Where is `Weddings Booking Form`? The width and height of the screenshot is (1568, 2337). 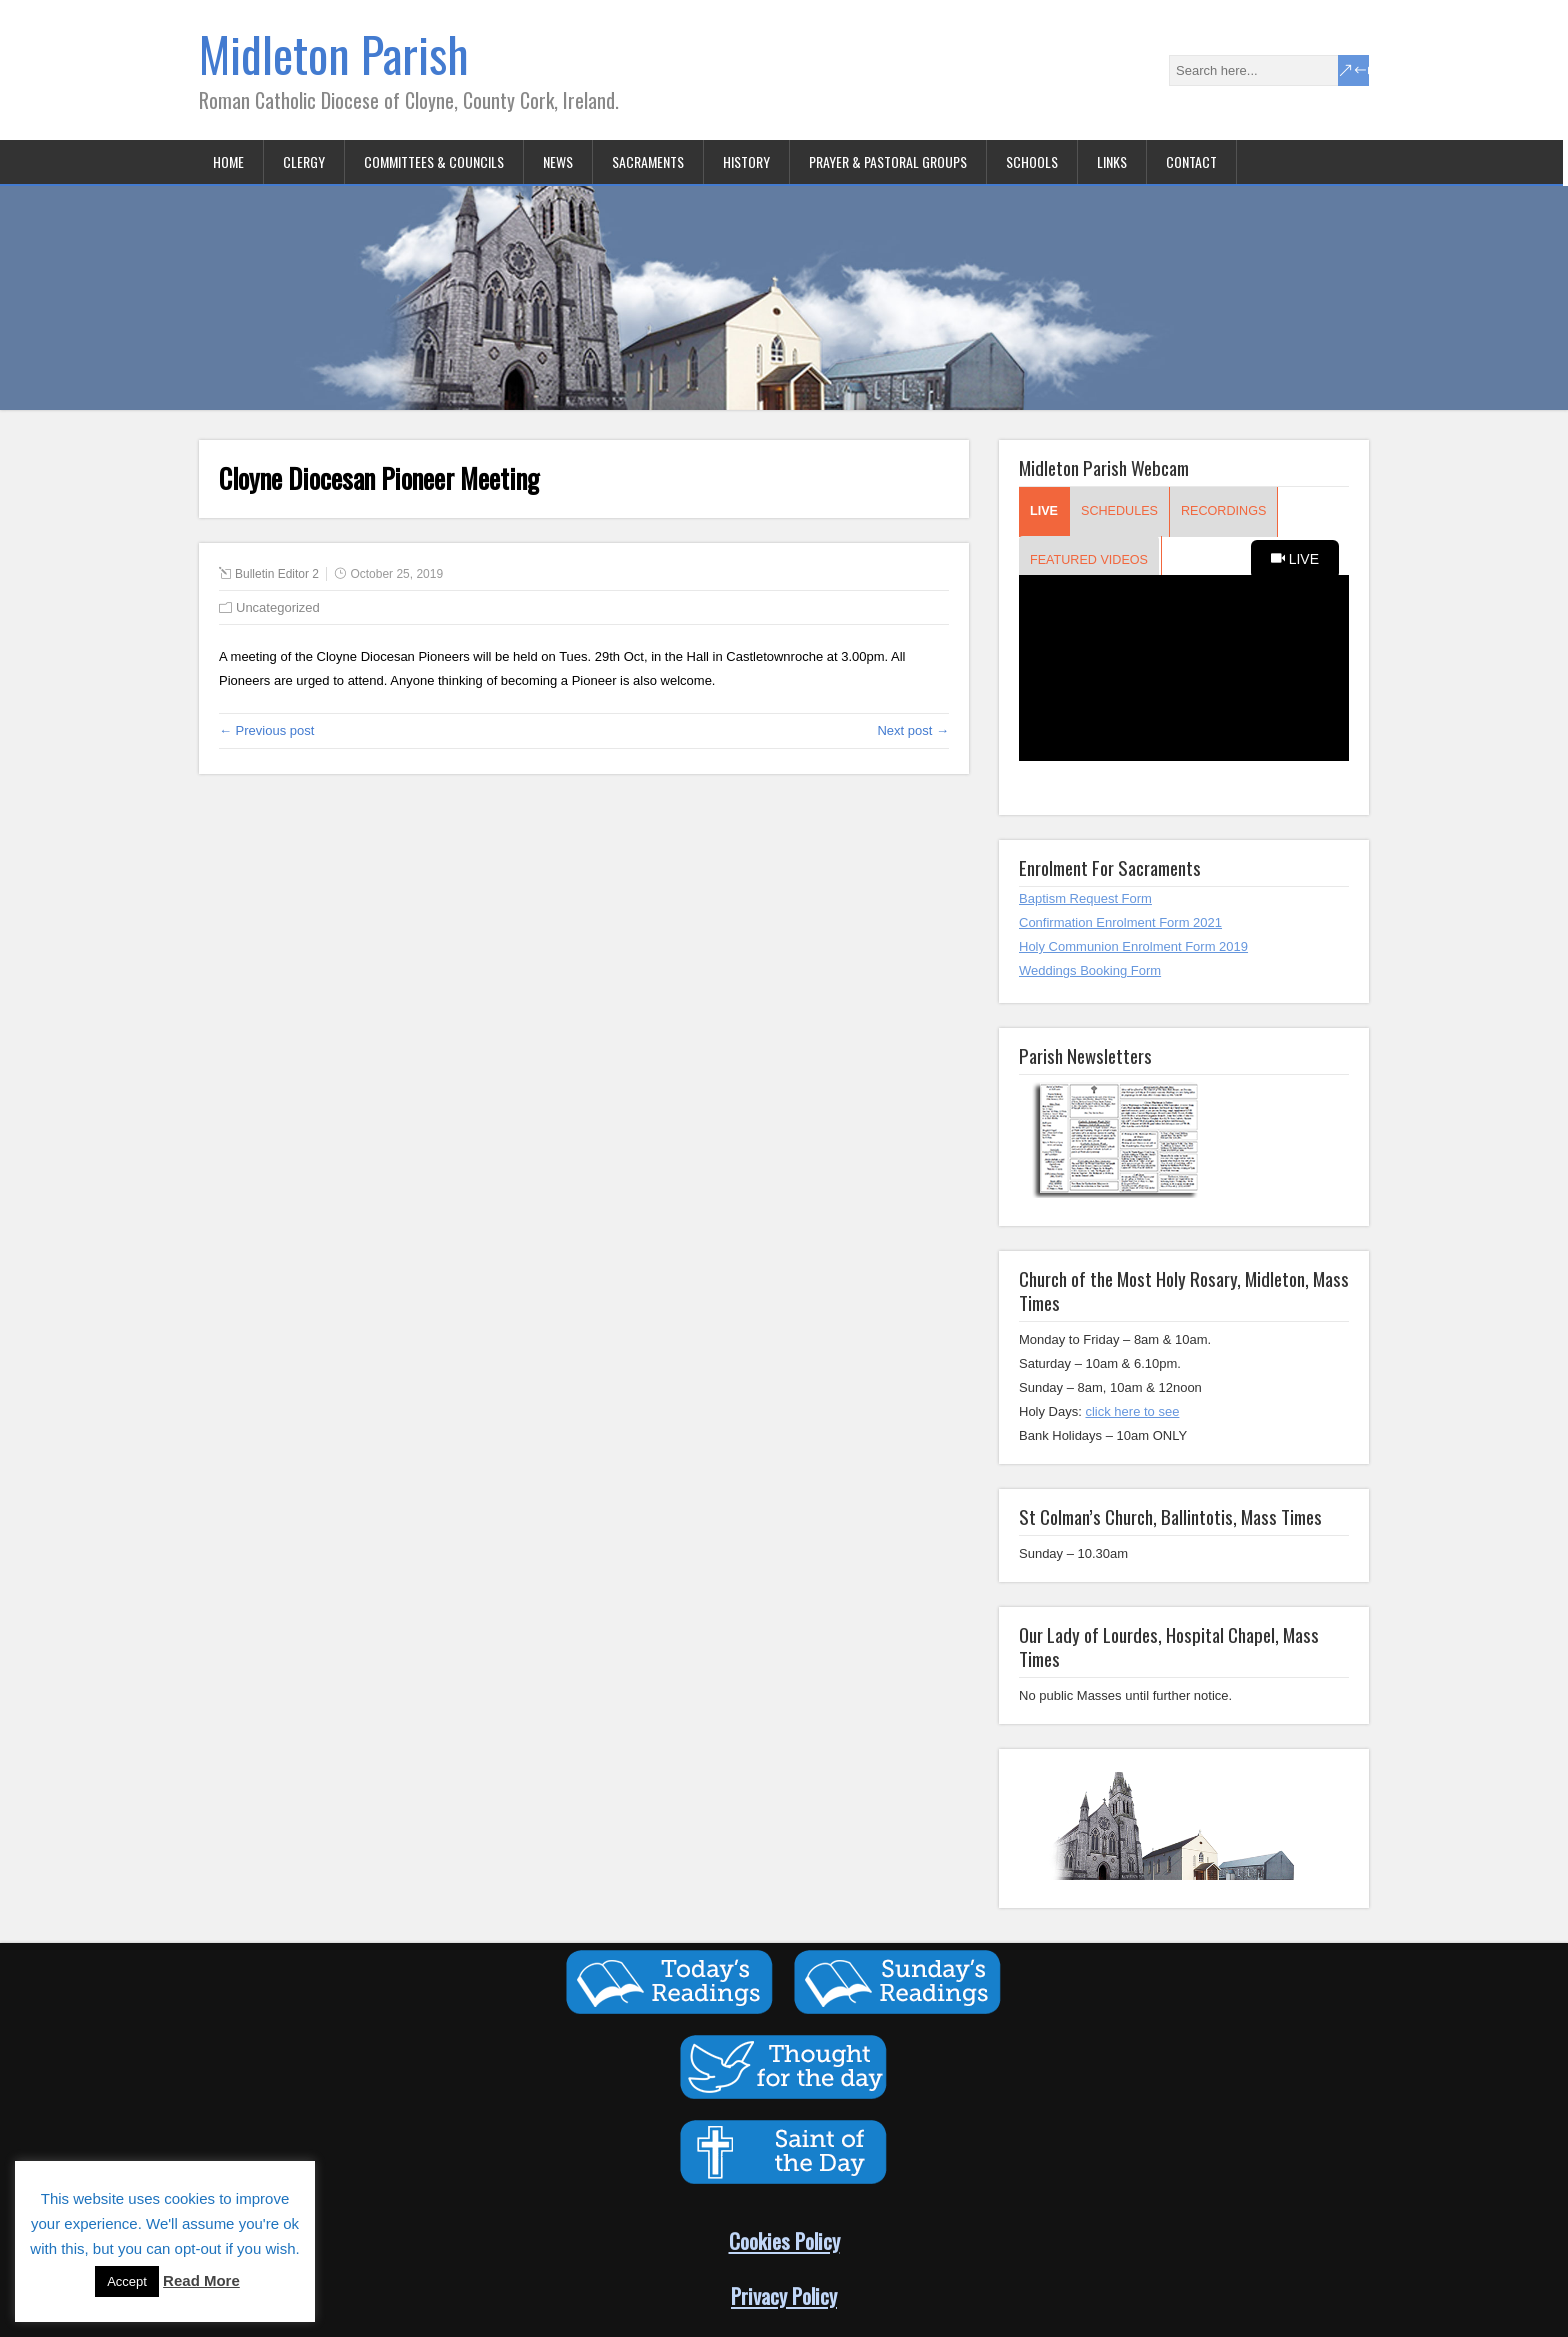
Weddings Booking Form is located at coordinates (1090, 970).